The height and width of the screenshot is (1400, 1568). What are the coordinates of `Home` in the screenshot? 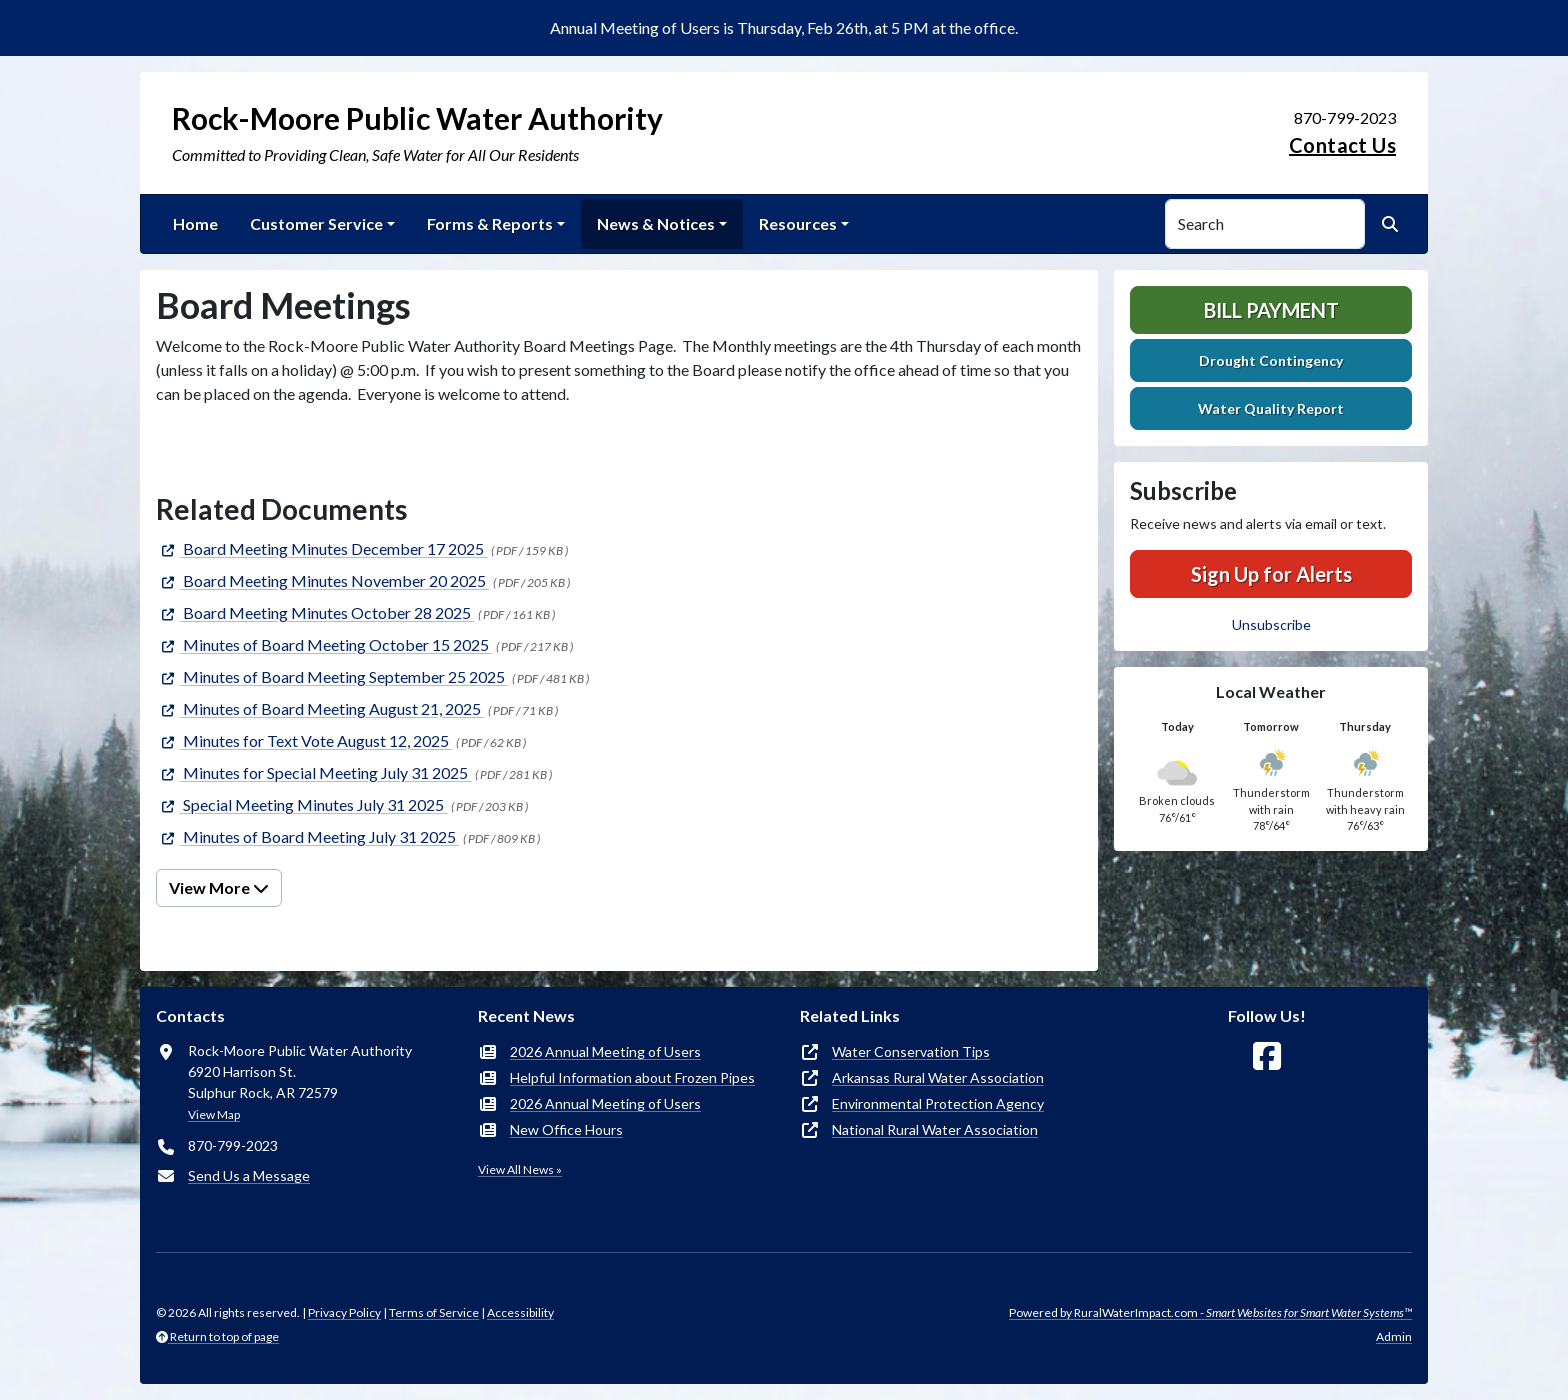 It's located at (195, 223).